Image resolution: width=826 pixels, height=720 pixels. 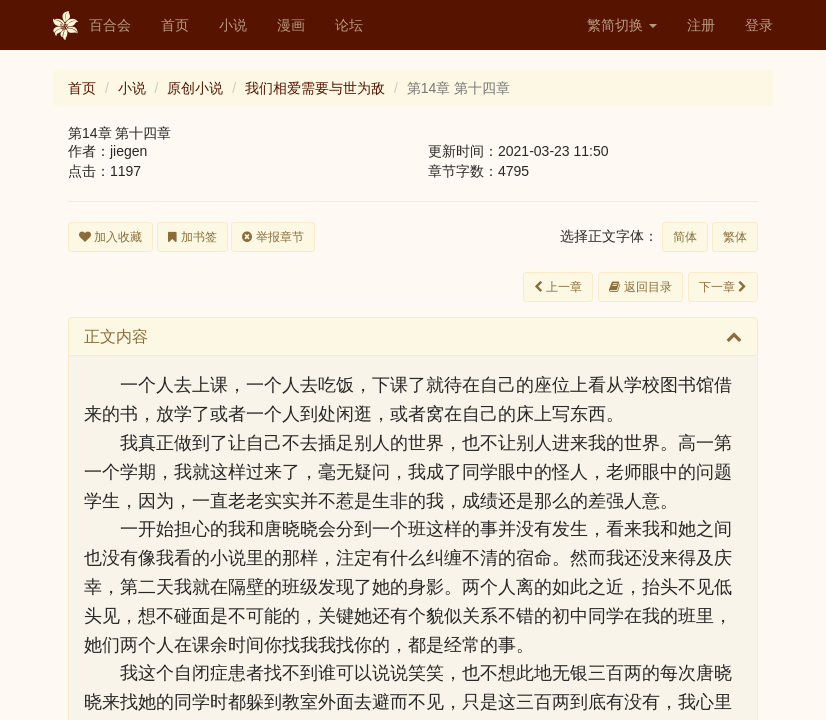 What do you see at coordinates (116, 336) in the screenshot?
I see `正文内容` at bounding box center [116, 336].